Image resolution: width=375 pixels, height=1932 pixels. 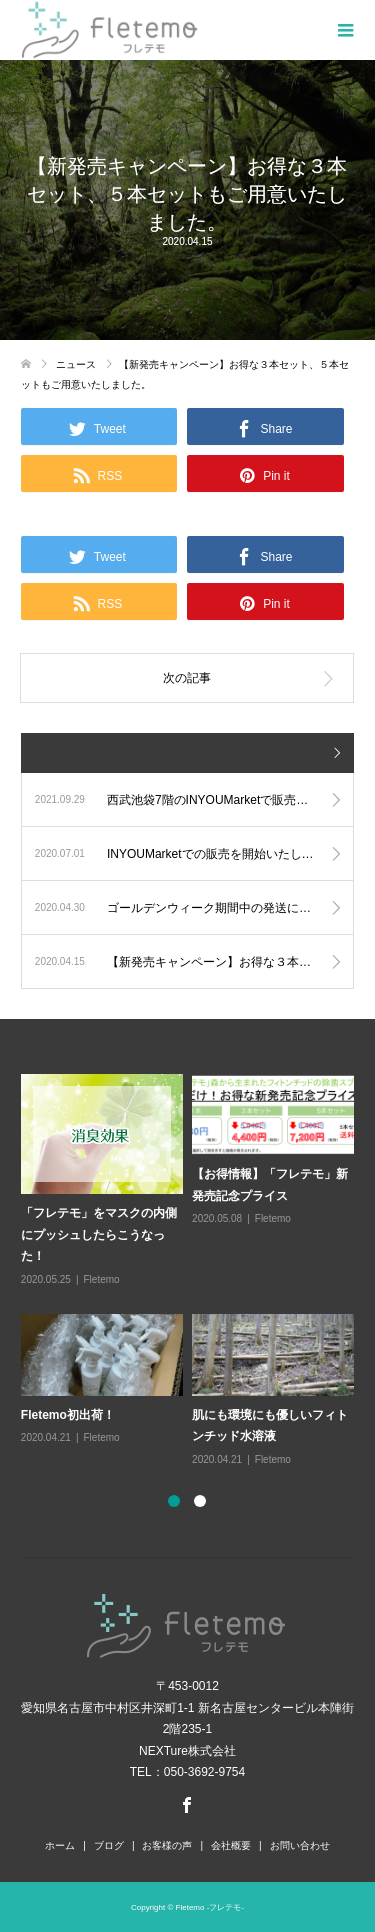 I want to click on ホーム, so click(x=60, y=1845).